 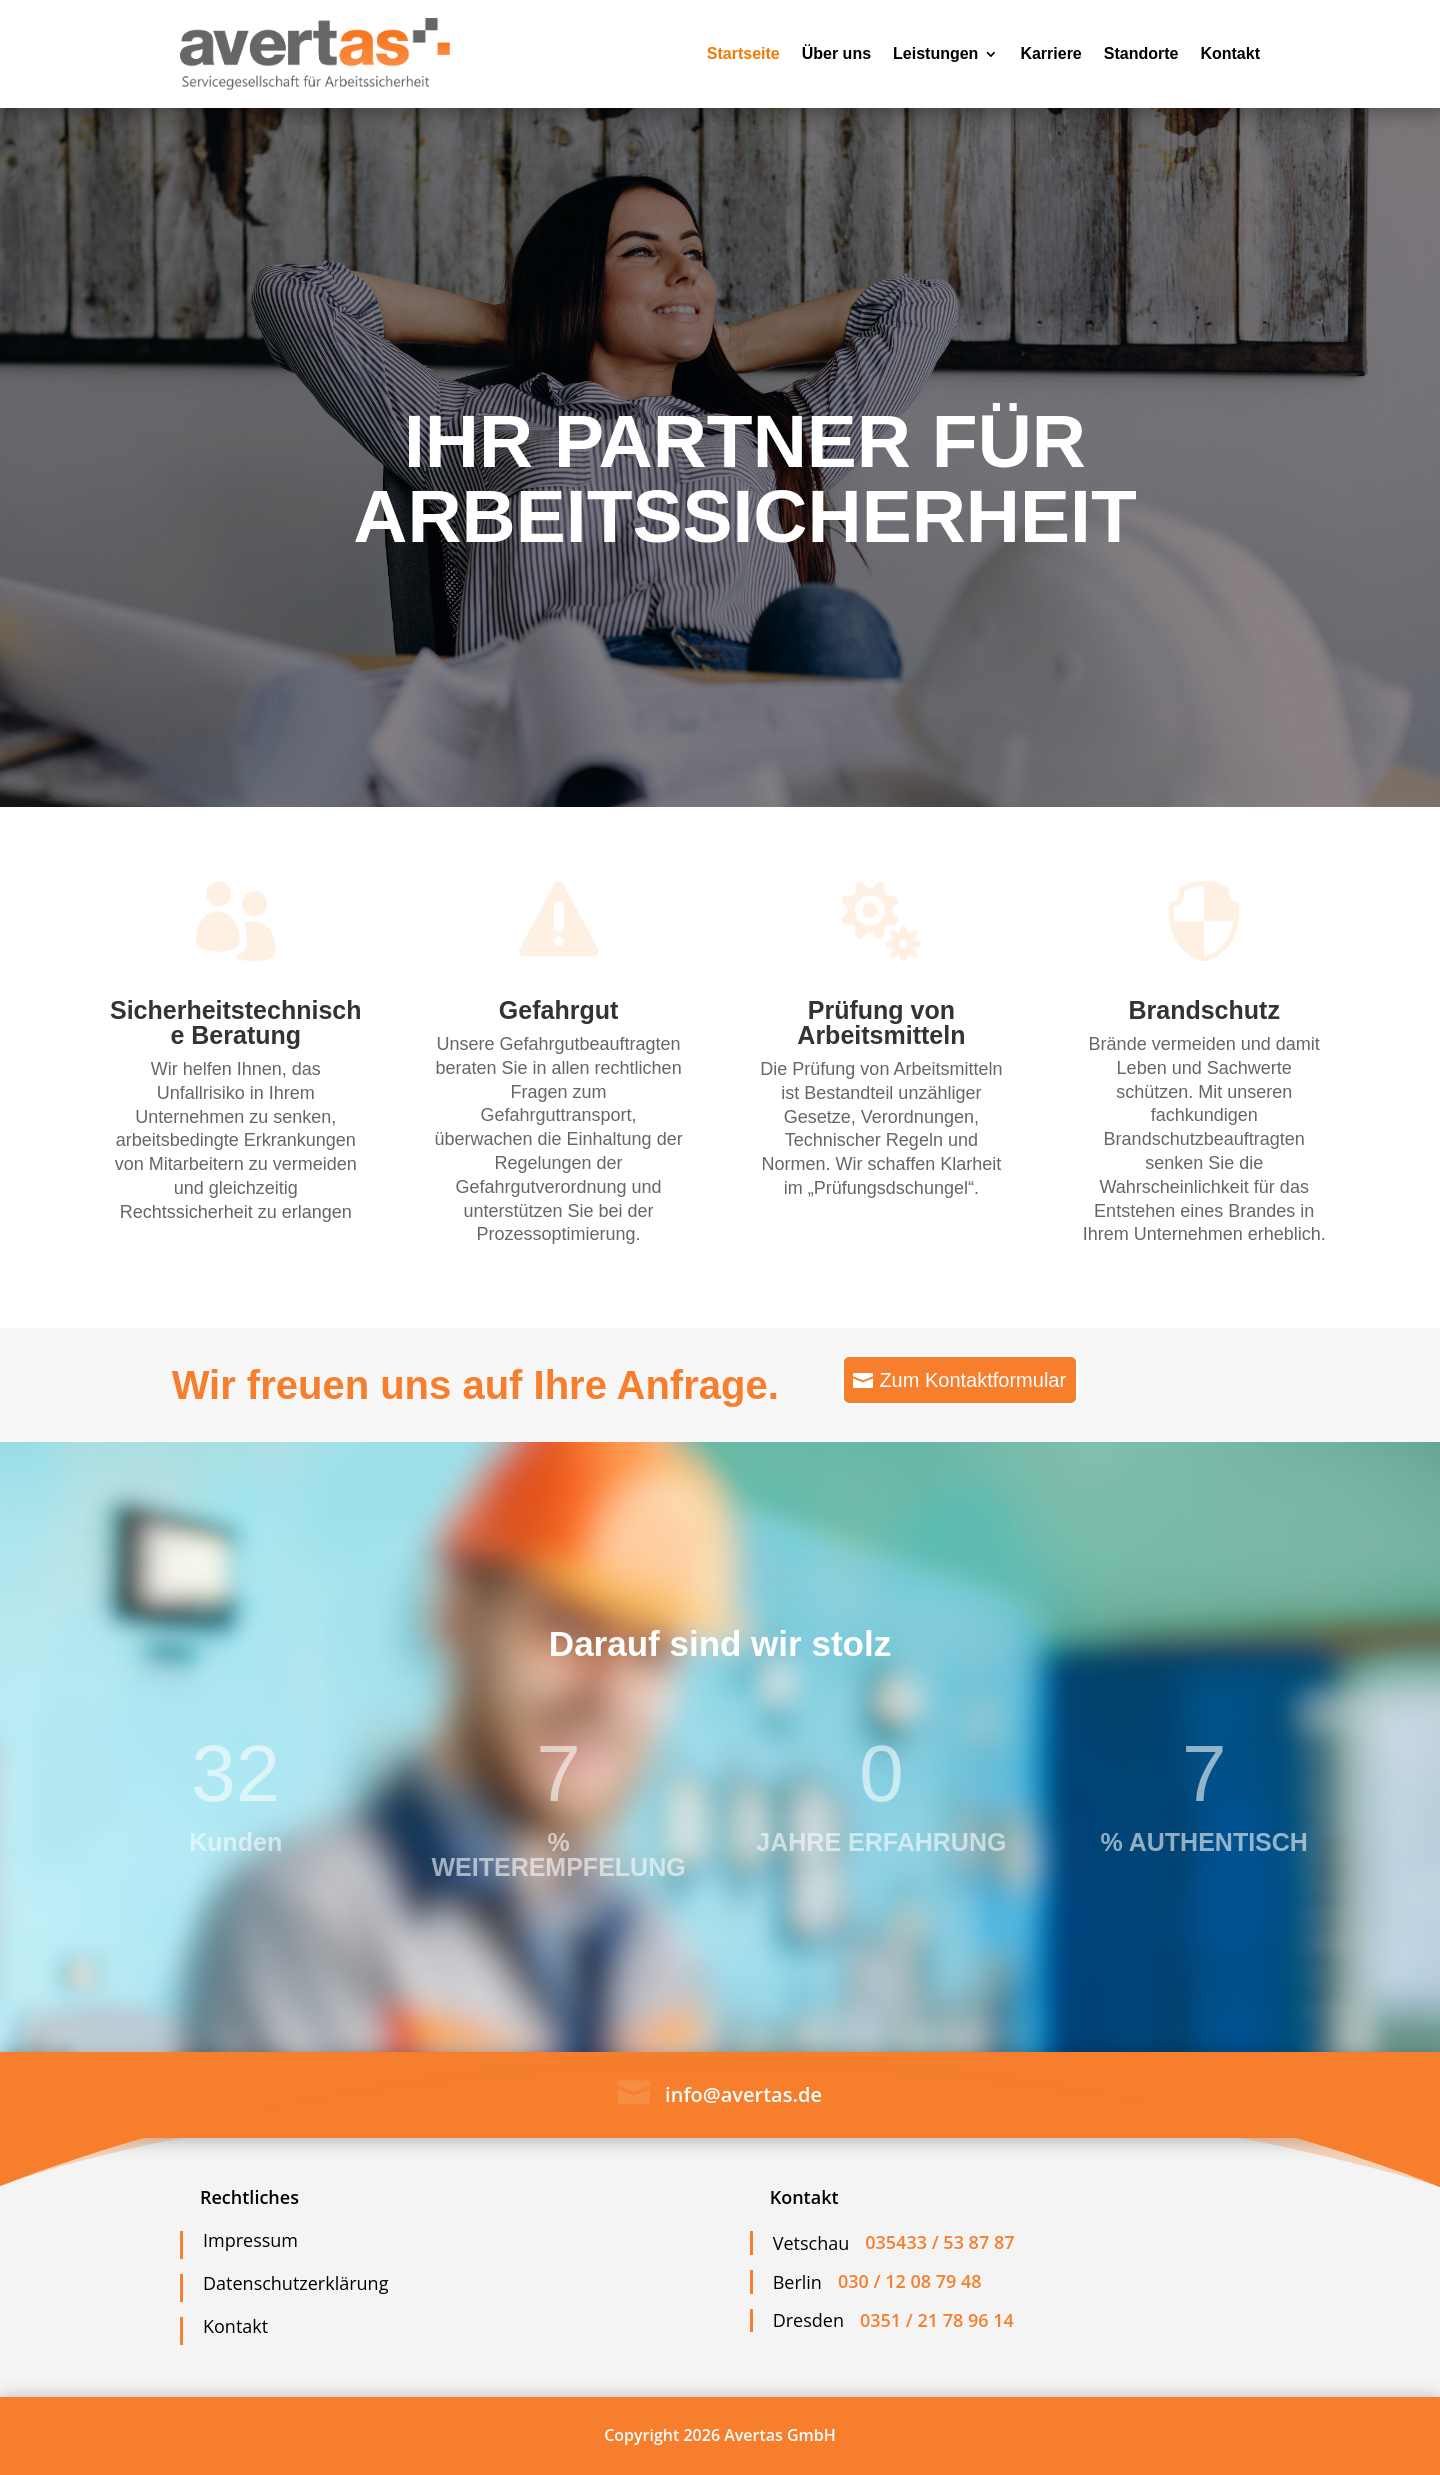 I want to click on Über uns, so click(x=836, y=53).